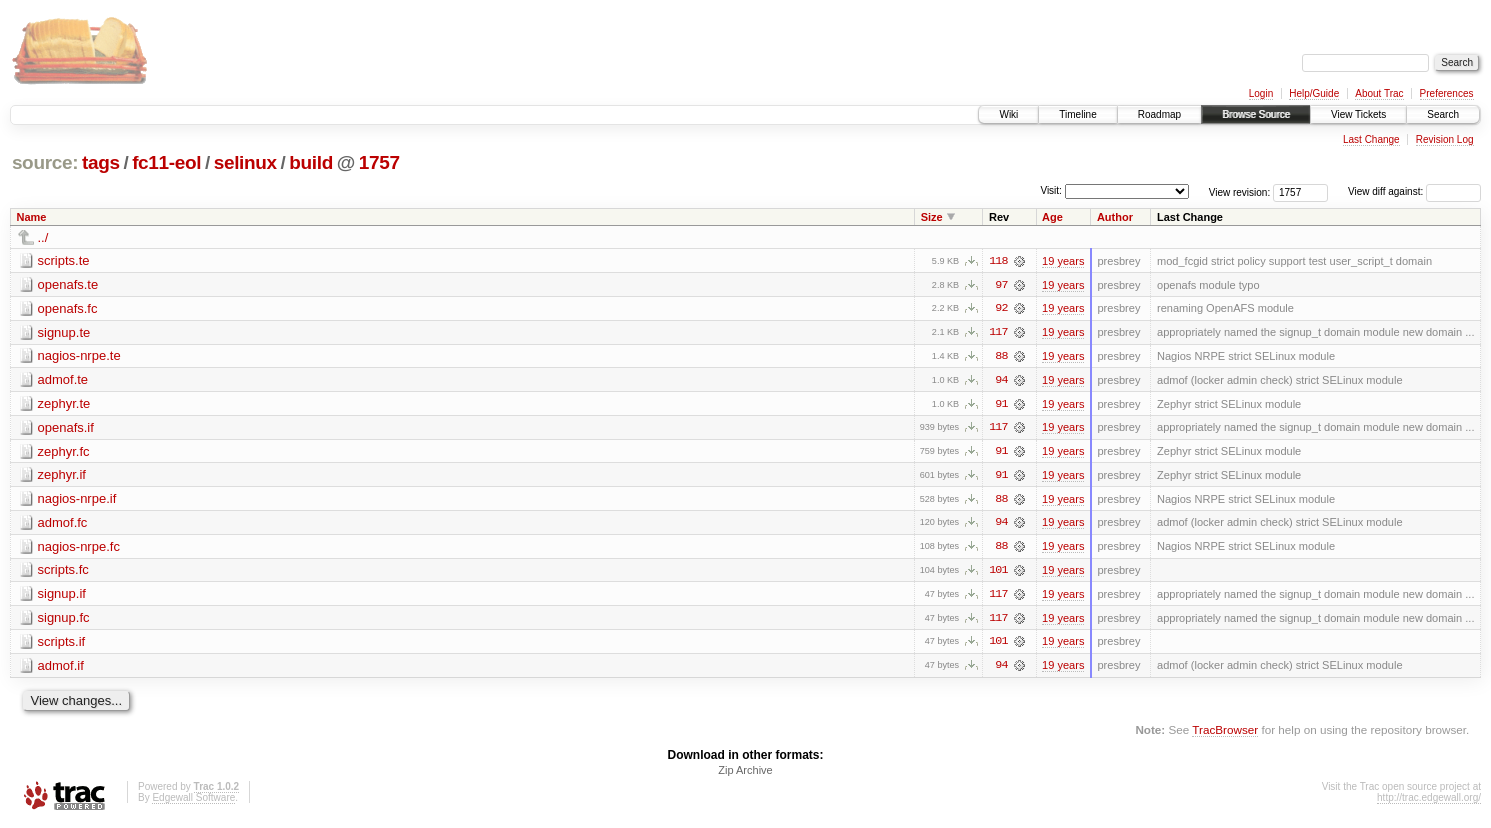  I want to click on Wiki, so click(1008, 114).